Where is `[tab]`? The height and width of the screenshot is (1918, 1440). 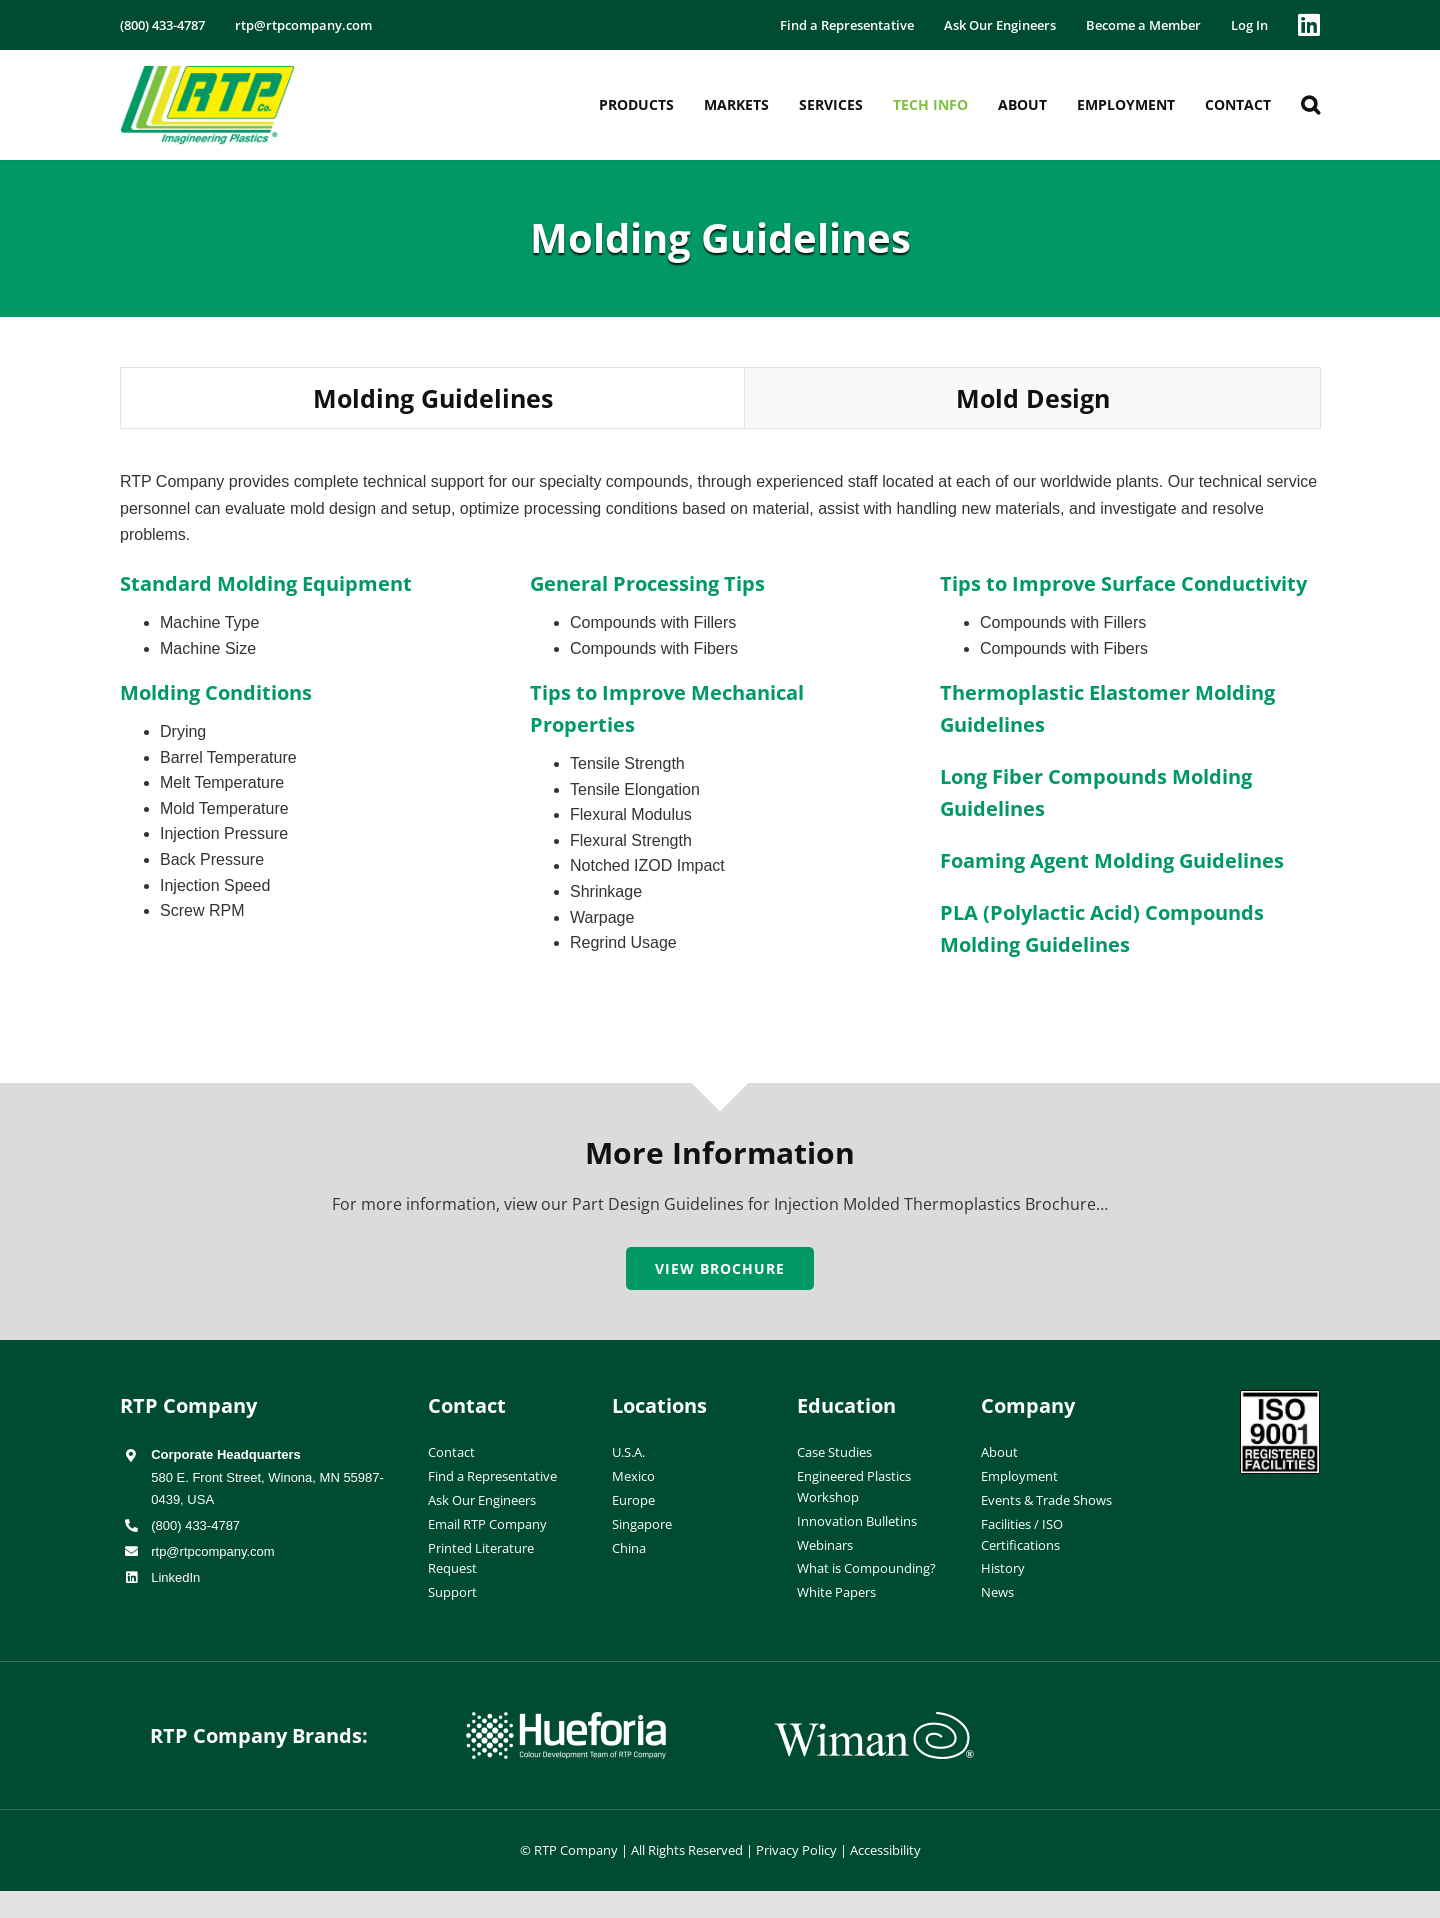 [tab] is located at coordinates (432, 398).